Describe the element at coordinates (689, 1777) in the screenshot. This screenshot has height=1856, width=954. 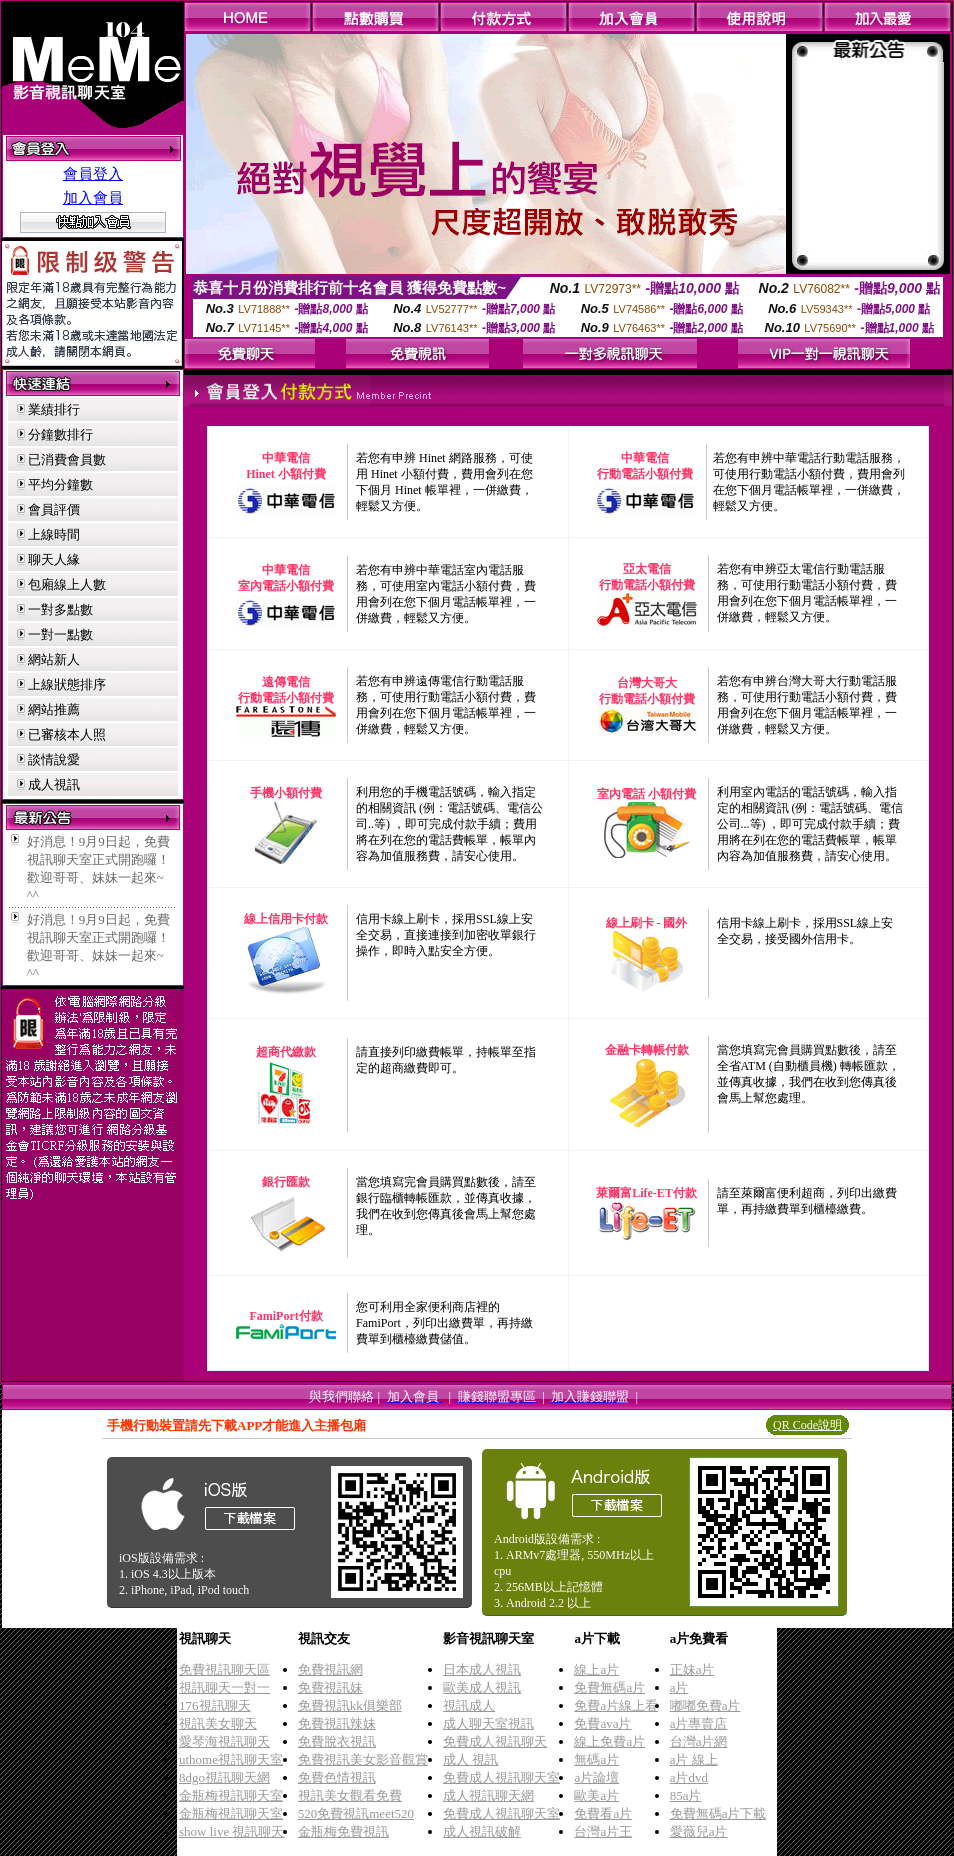
I see `a片dvd` at that location.